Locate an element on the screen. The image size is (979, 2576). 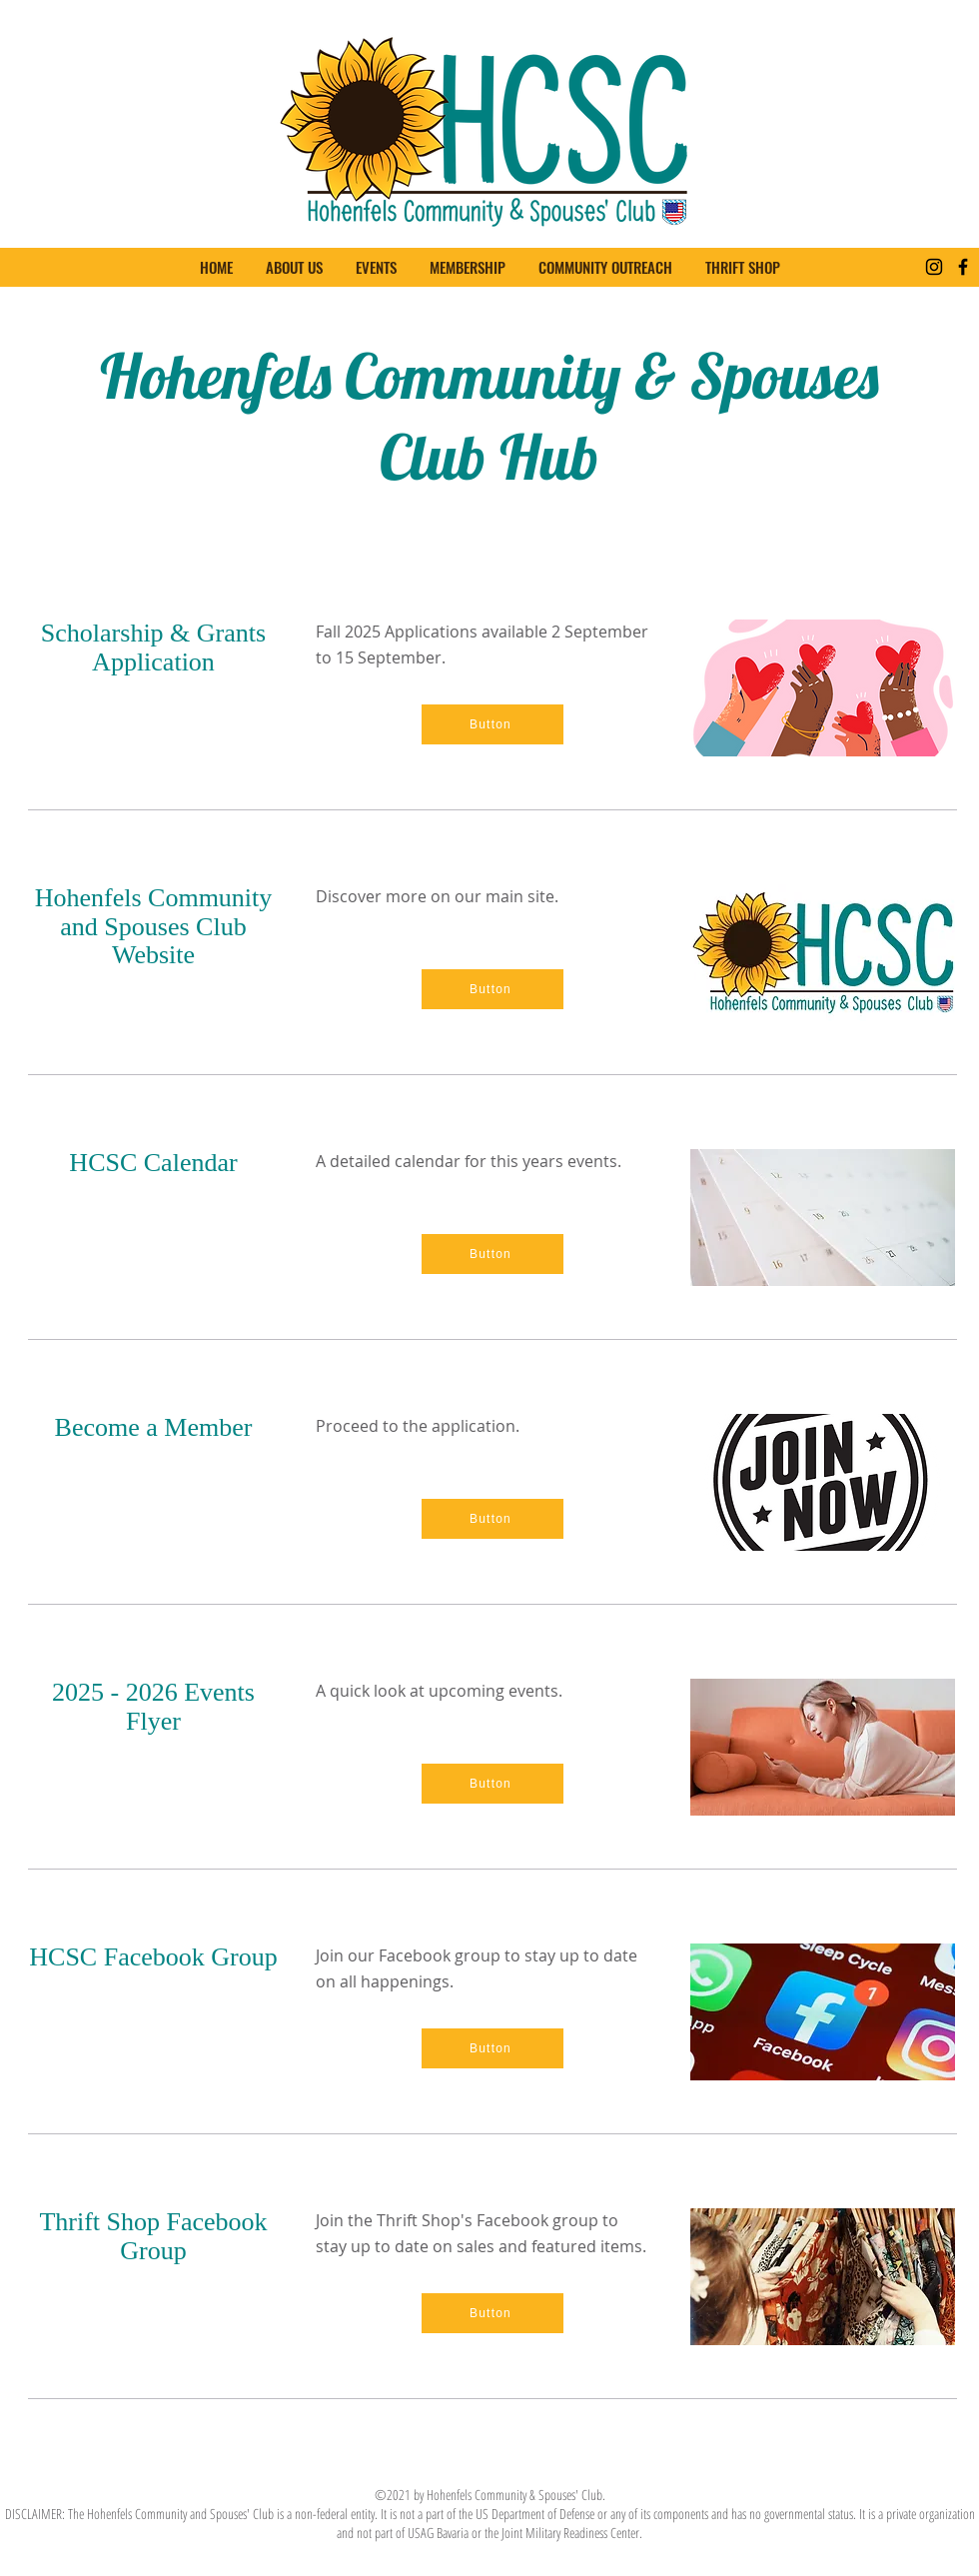
[Button] is located at coordinates (492, 724).